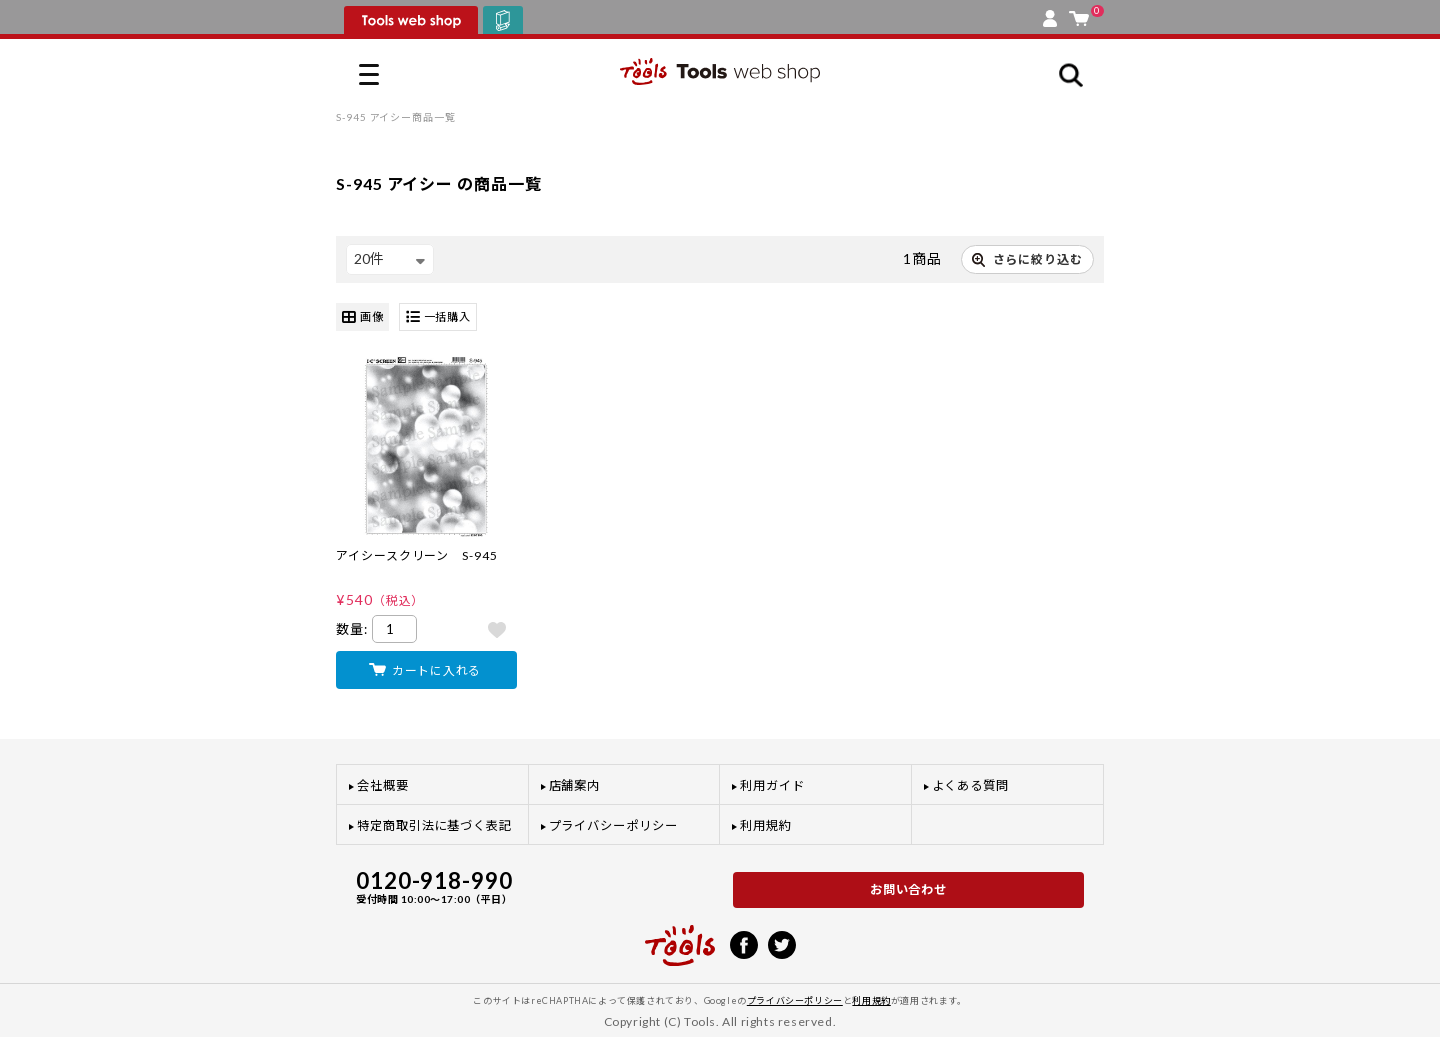  I want to click on 画像, so click(362, 317).